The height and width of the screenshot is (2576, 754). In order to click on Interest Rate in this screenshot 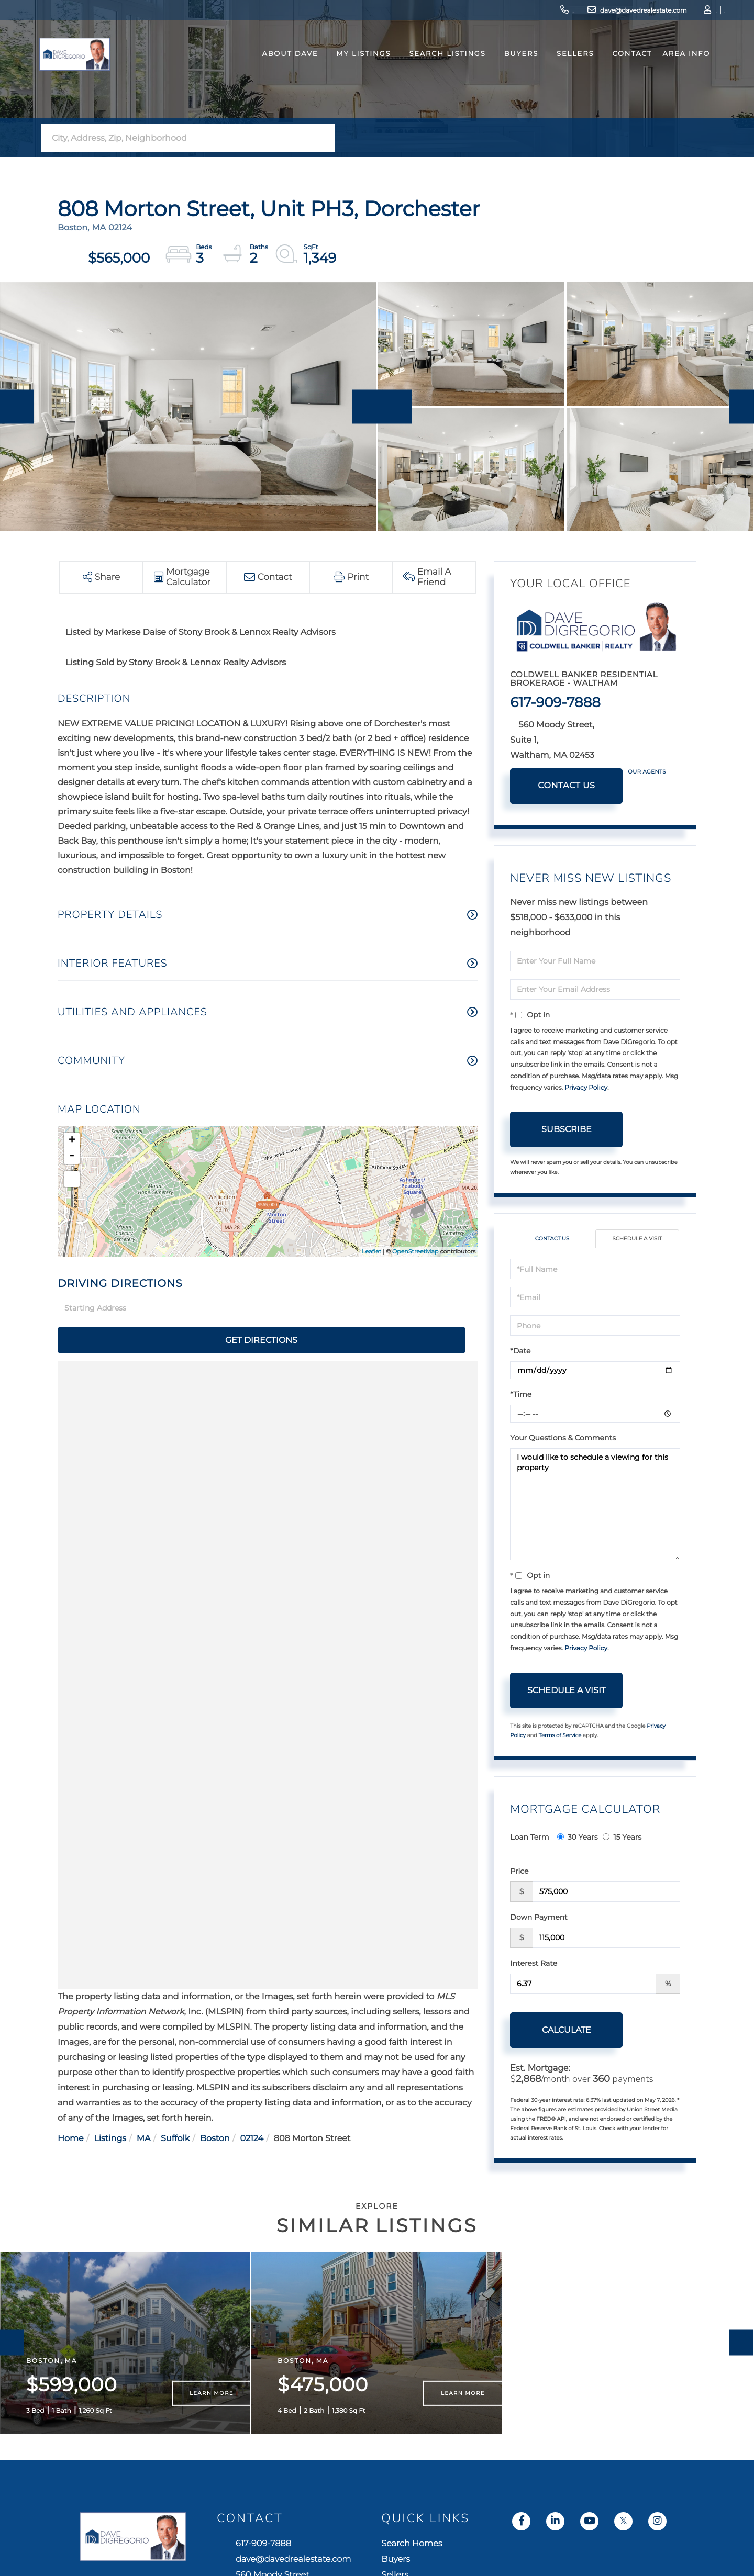, I will do `click(533, 1964)`.